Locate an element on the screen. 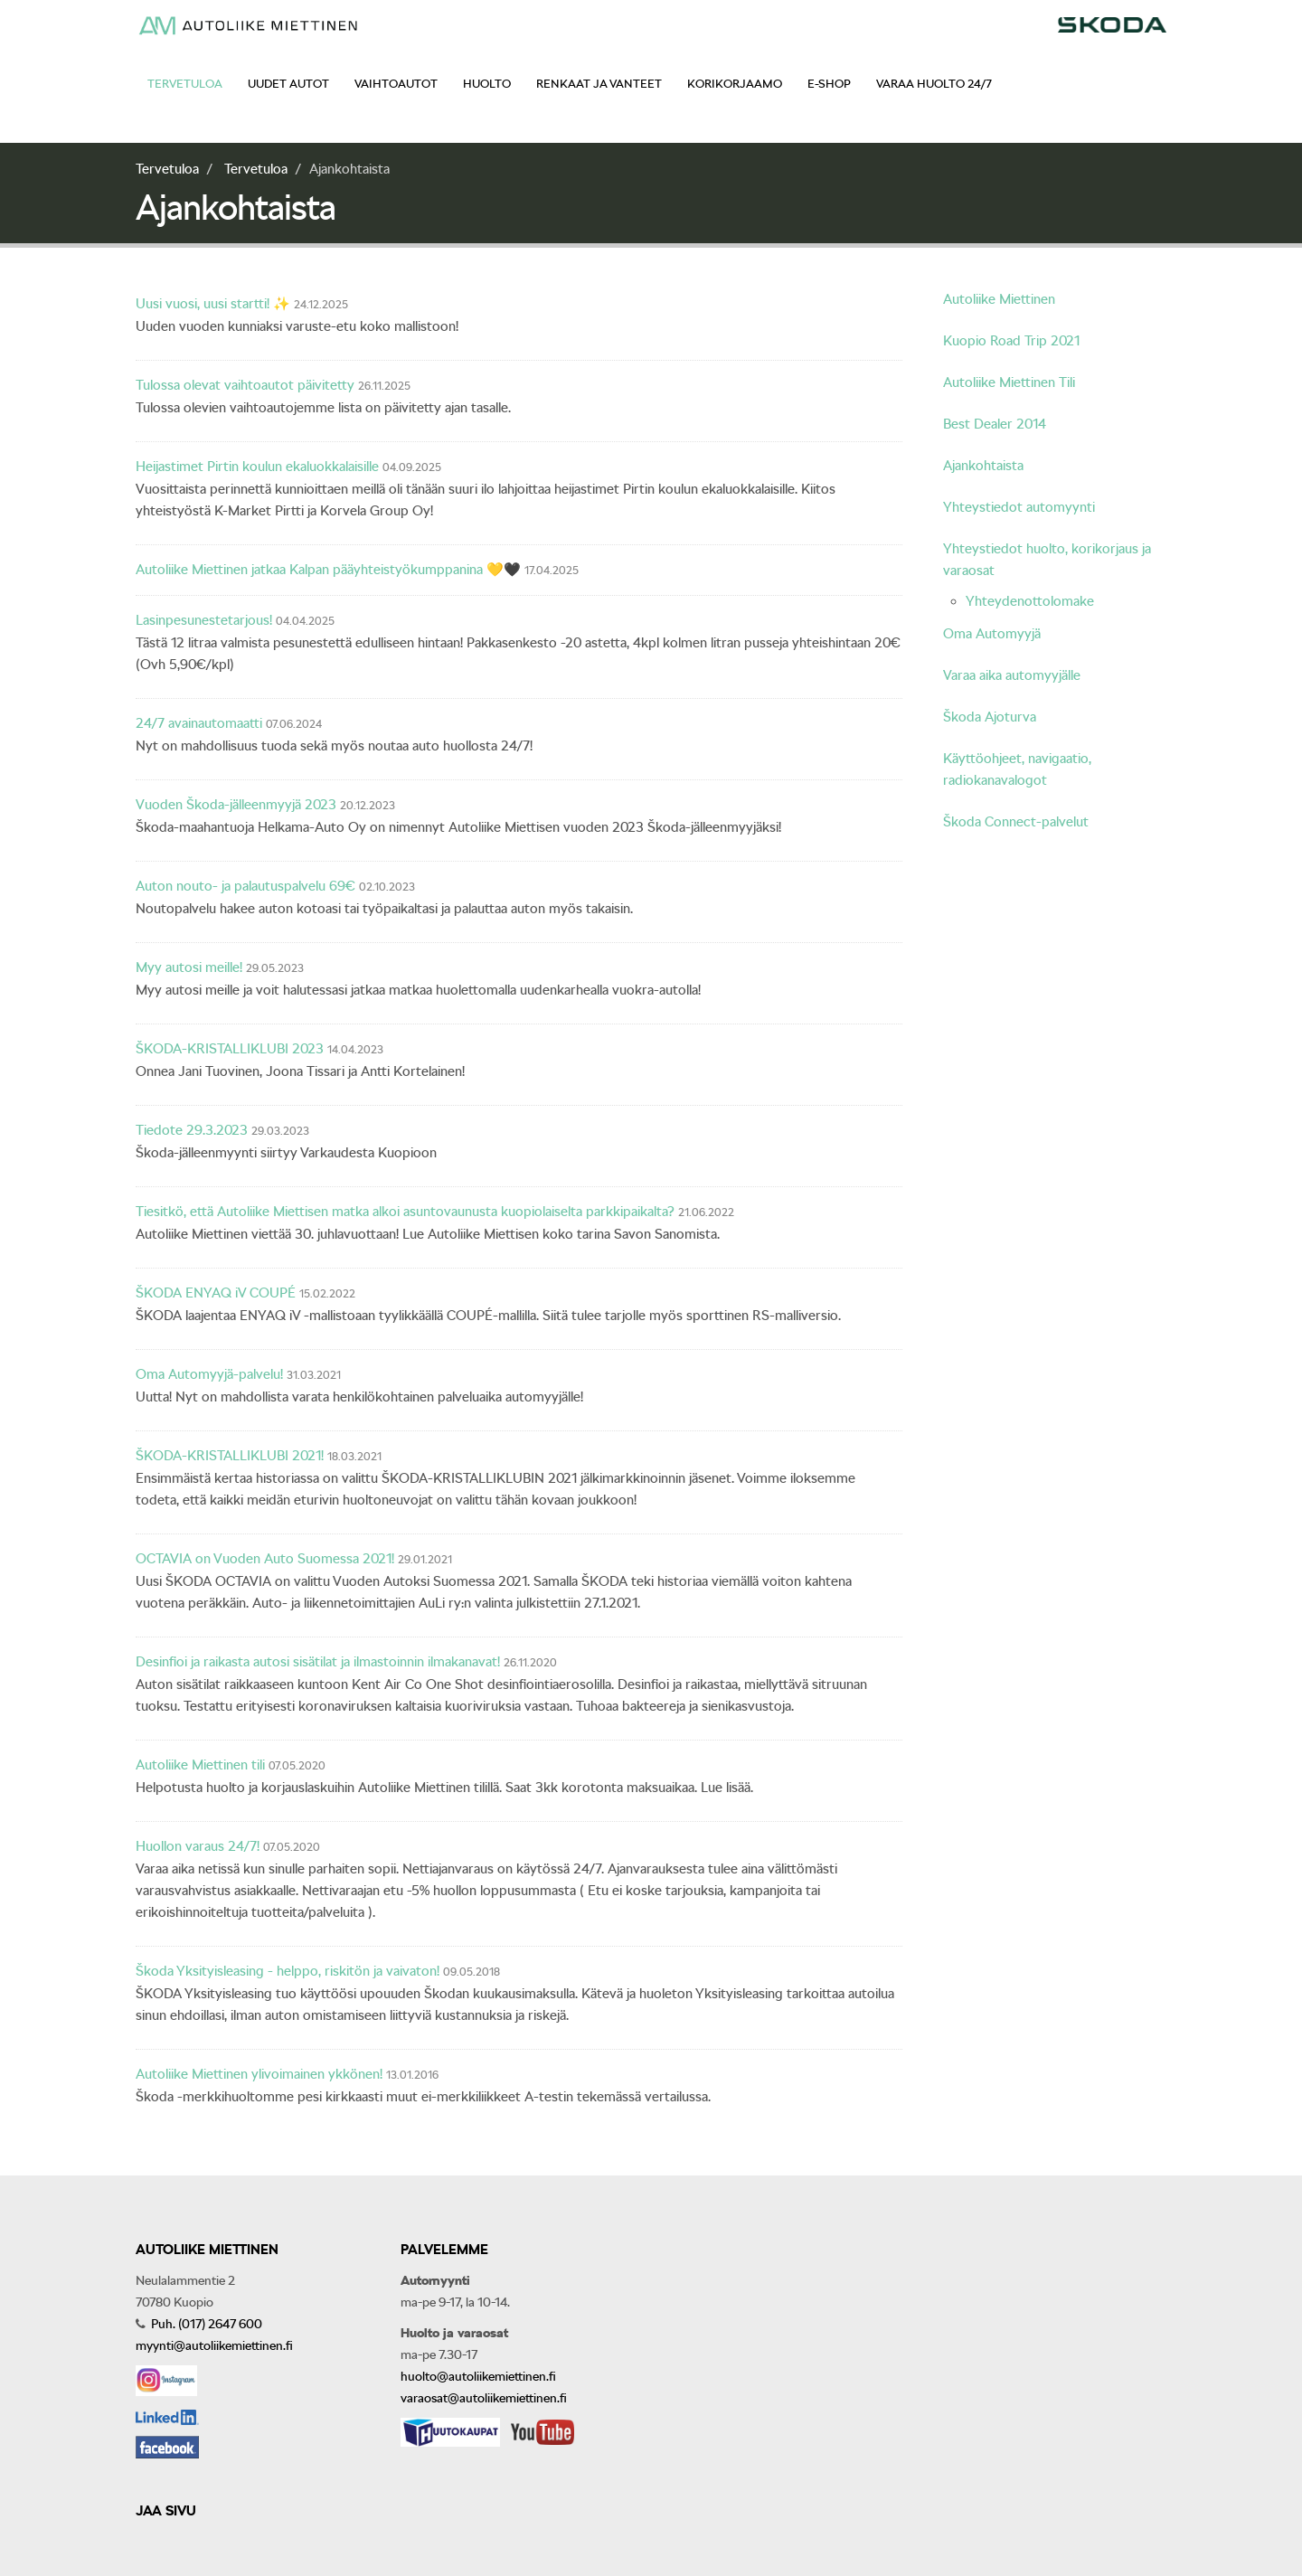  Huolto is located at coordinates (487, 83).